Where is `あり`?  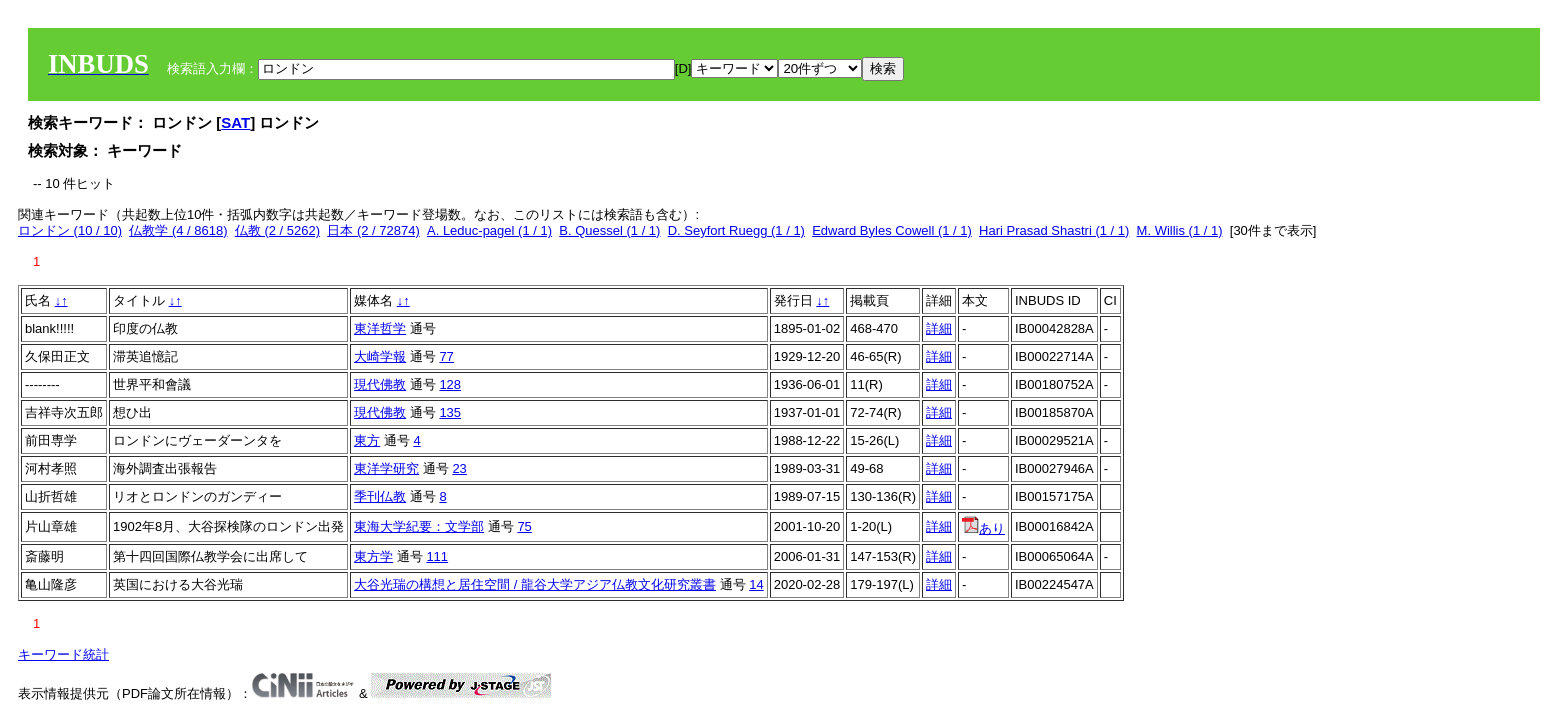 あり is located at coordinates (983, 528).